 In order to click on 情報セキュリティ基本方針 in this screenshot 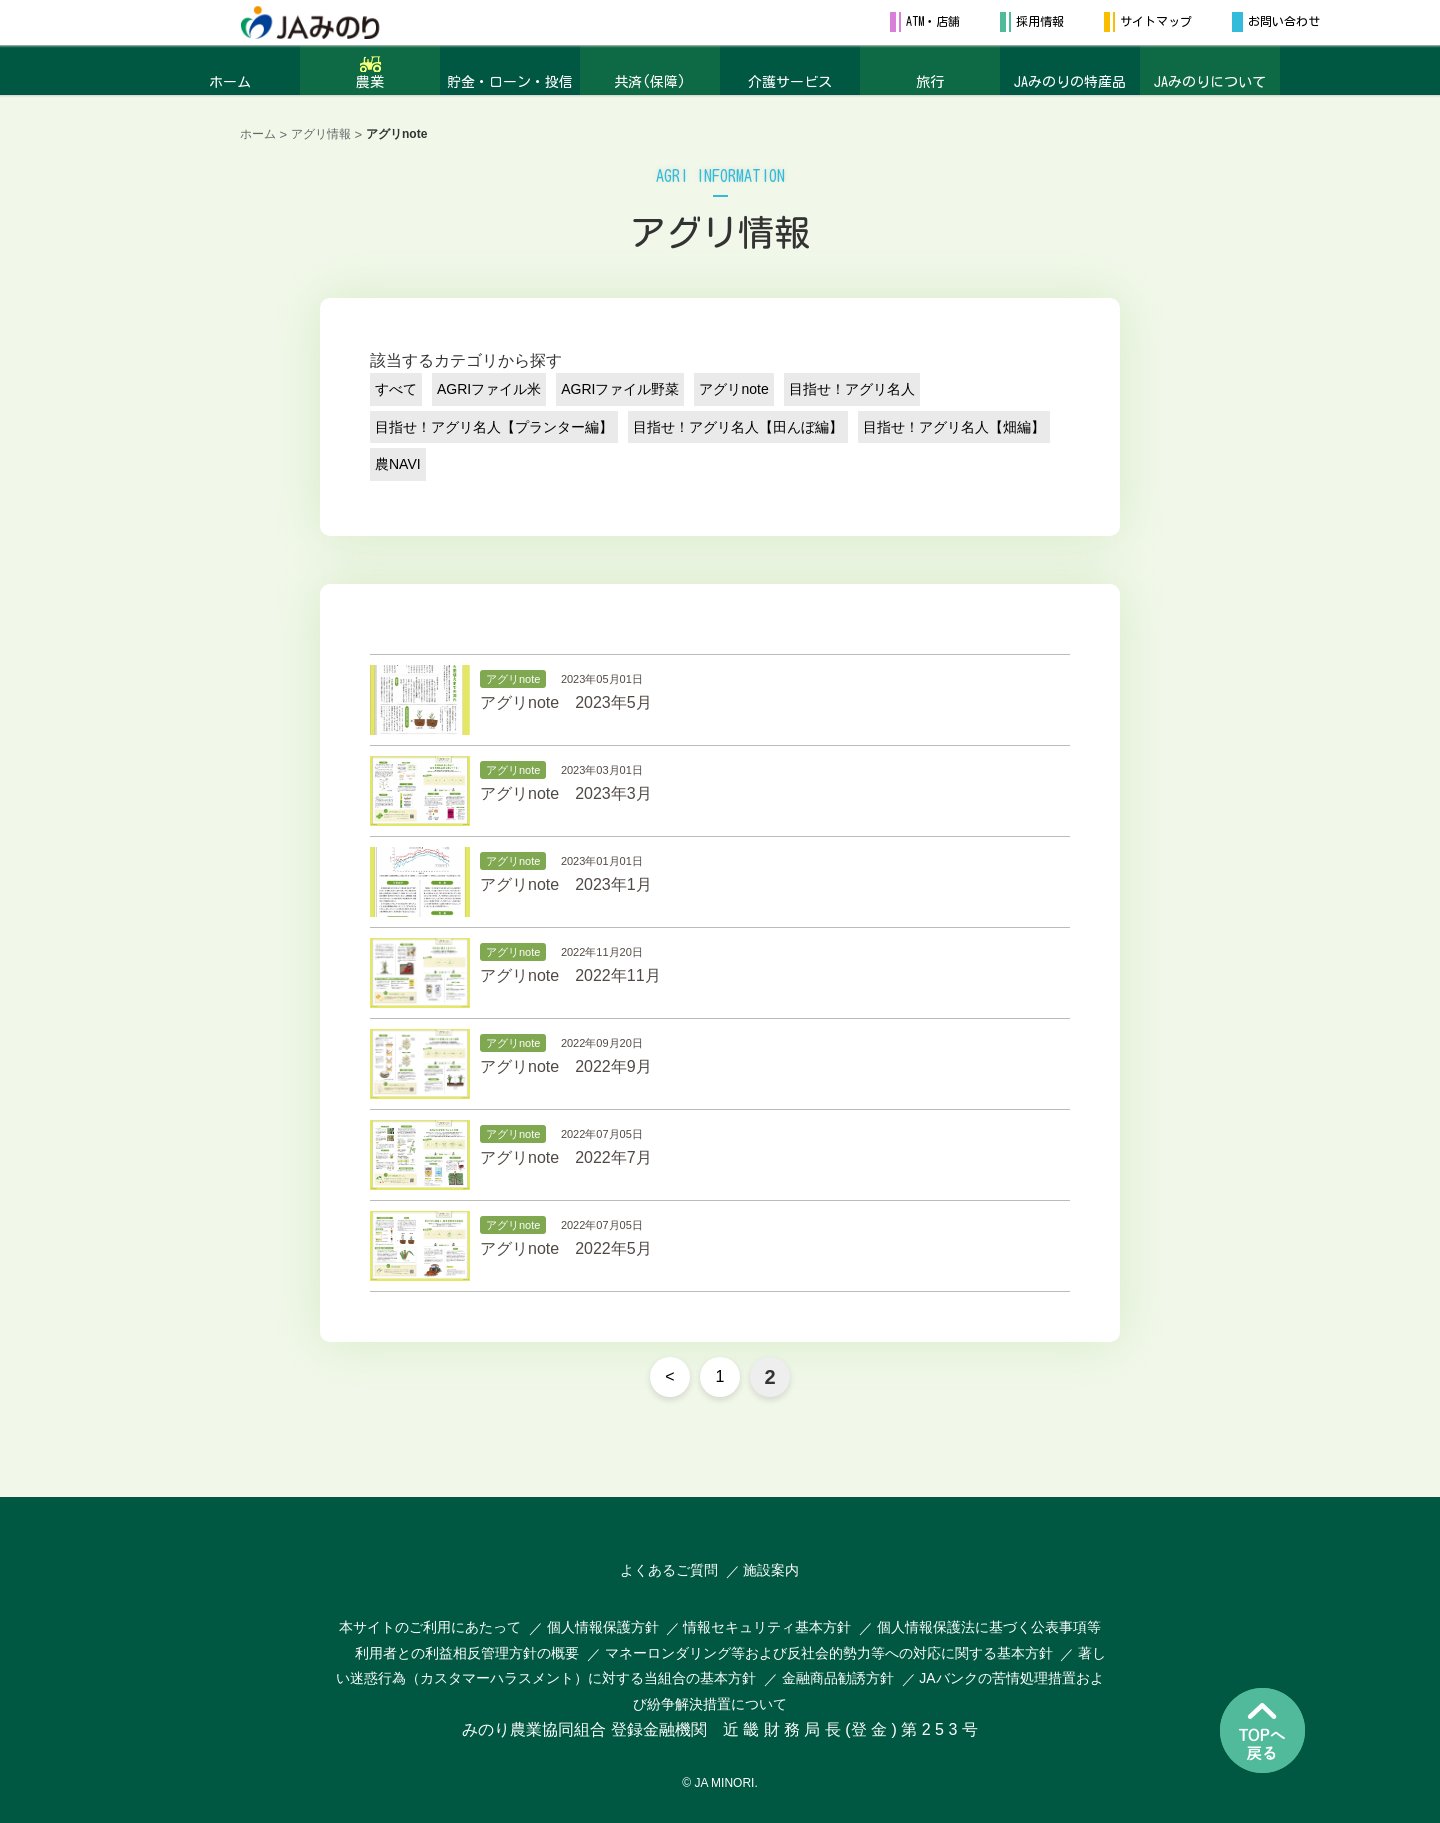, I will do `click(767, 1627)`.